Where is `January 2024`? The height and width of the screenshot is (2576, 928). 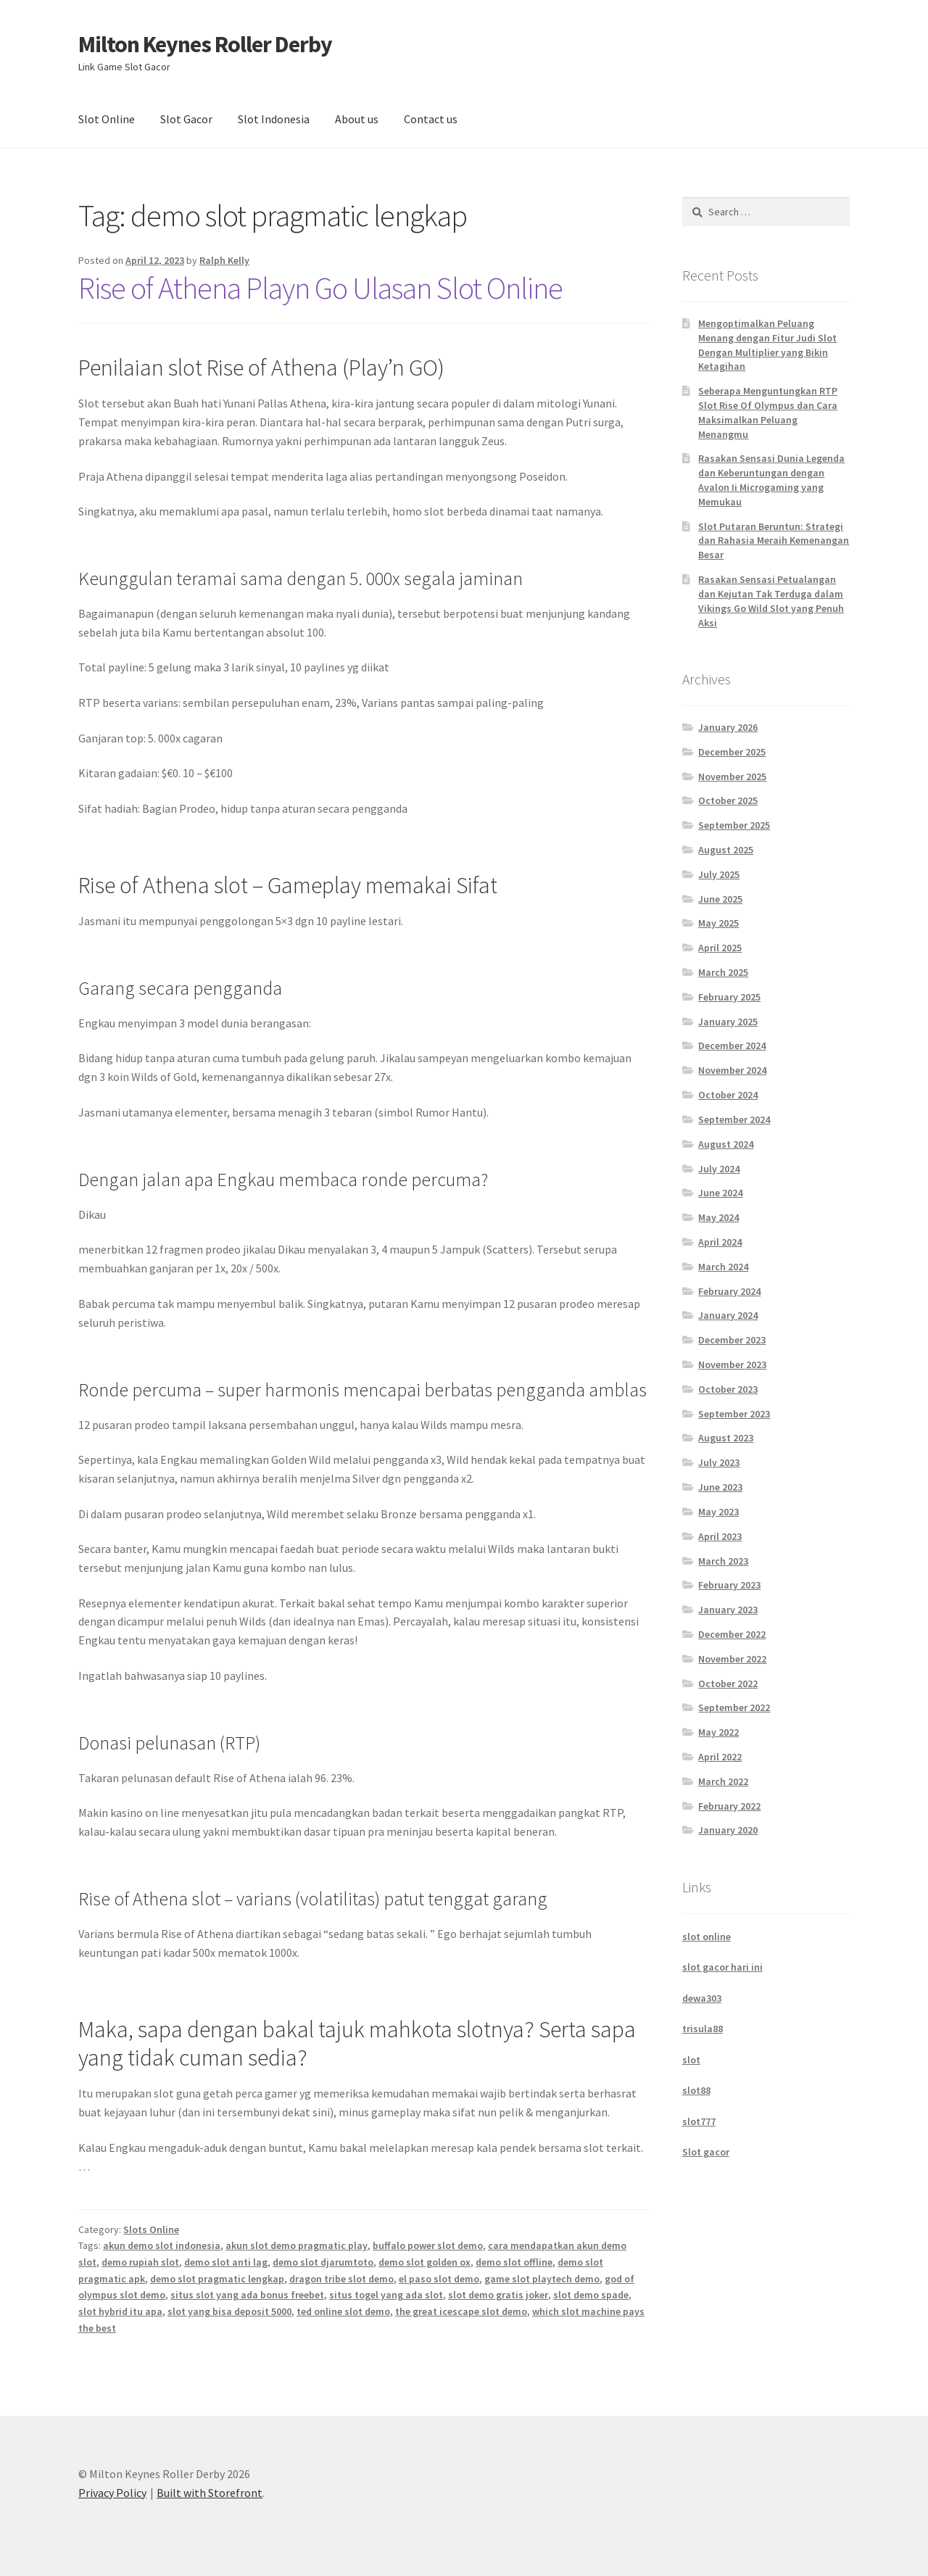
January 2024 is located at coordinates (728, 1315).